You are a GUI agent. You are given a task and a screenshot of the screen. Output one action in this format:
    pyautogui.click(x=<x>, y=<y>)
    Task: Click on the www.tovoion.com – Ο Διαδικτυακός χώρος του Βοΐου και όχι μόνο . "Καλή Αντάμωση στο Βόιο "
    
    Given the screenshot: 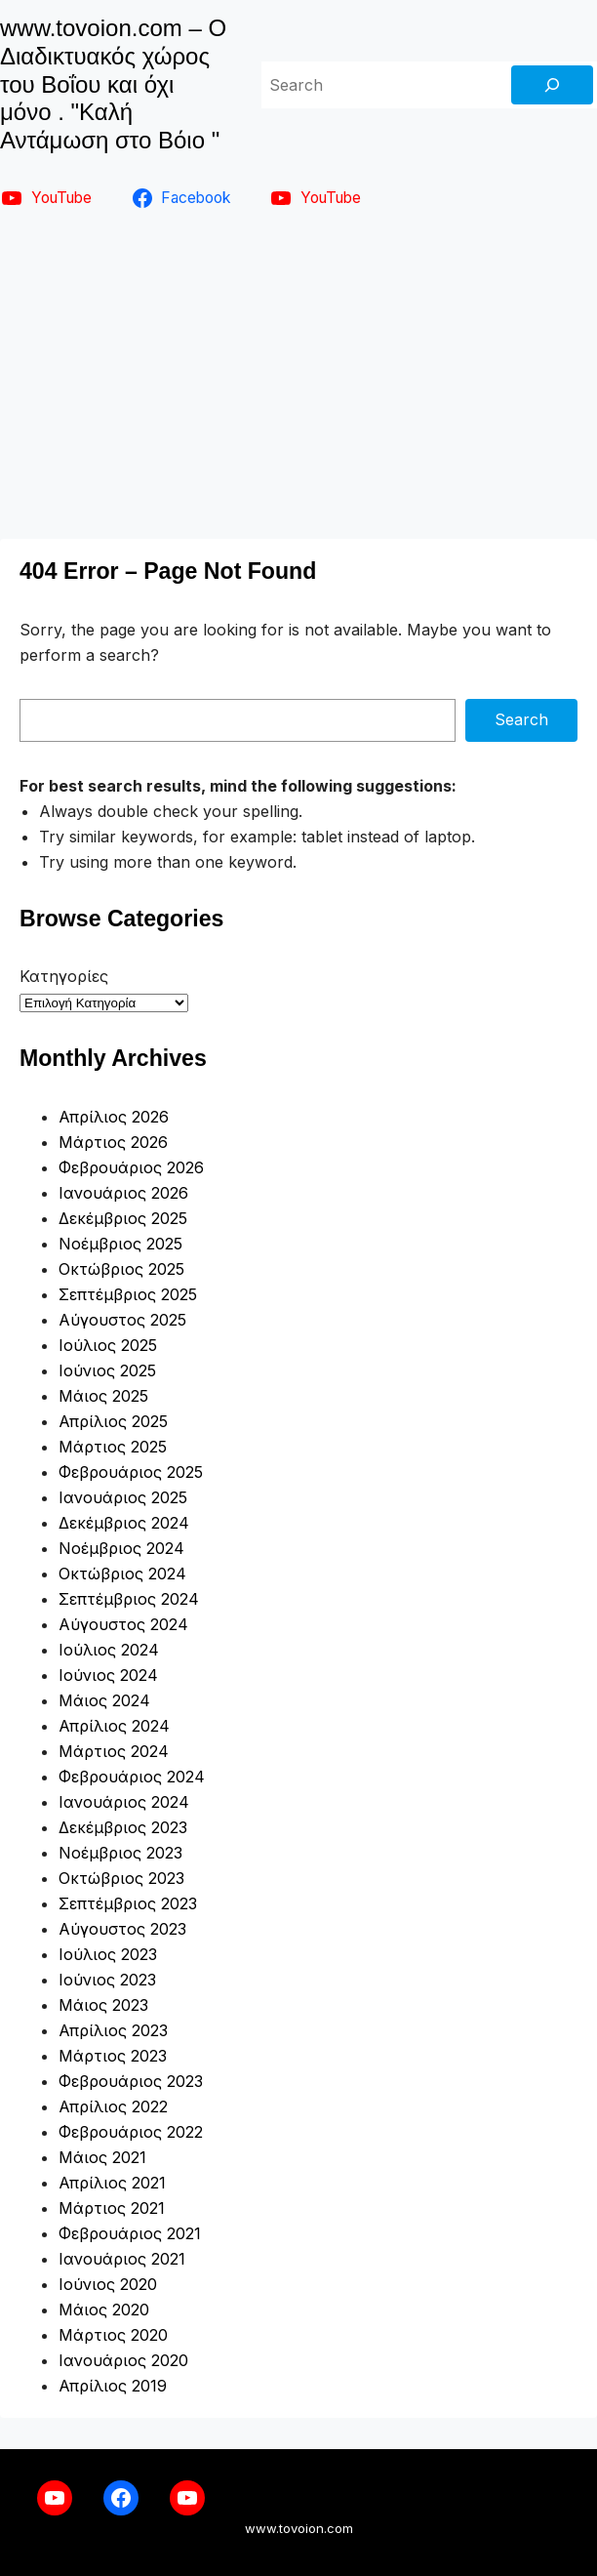 What is the action you would take?
    pyautogui.click(x=113, y=84)
    